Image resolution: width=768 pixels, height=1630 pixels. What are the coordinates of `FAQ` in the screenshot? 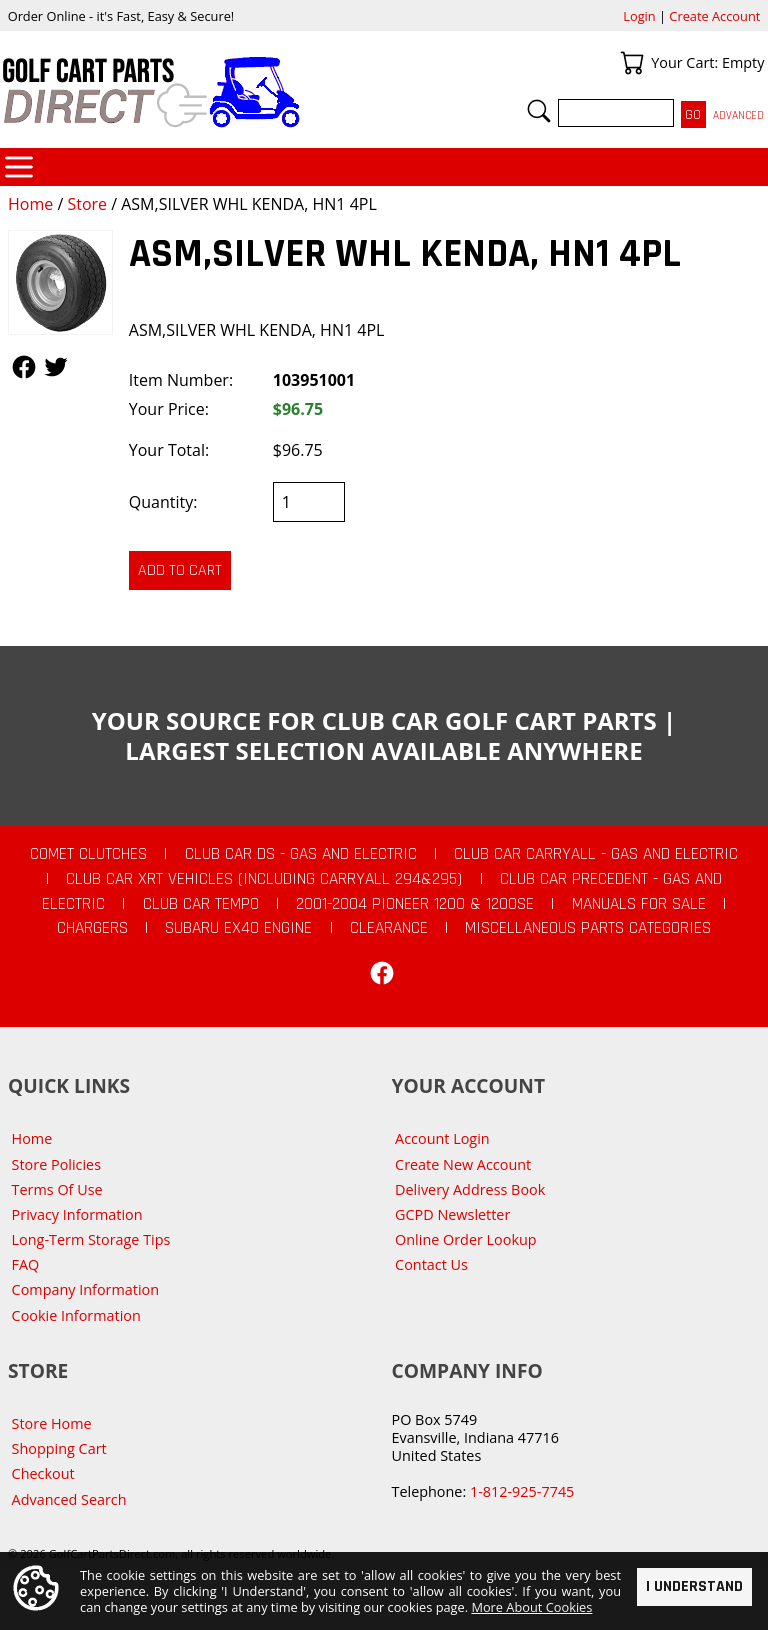 It's located at (26, 1264).